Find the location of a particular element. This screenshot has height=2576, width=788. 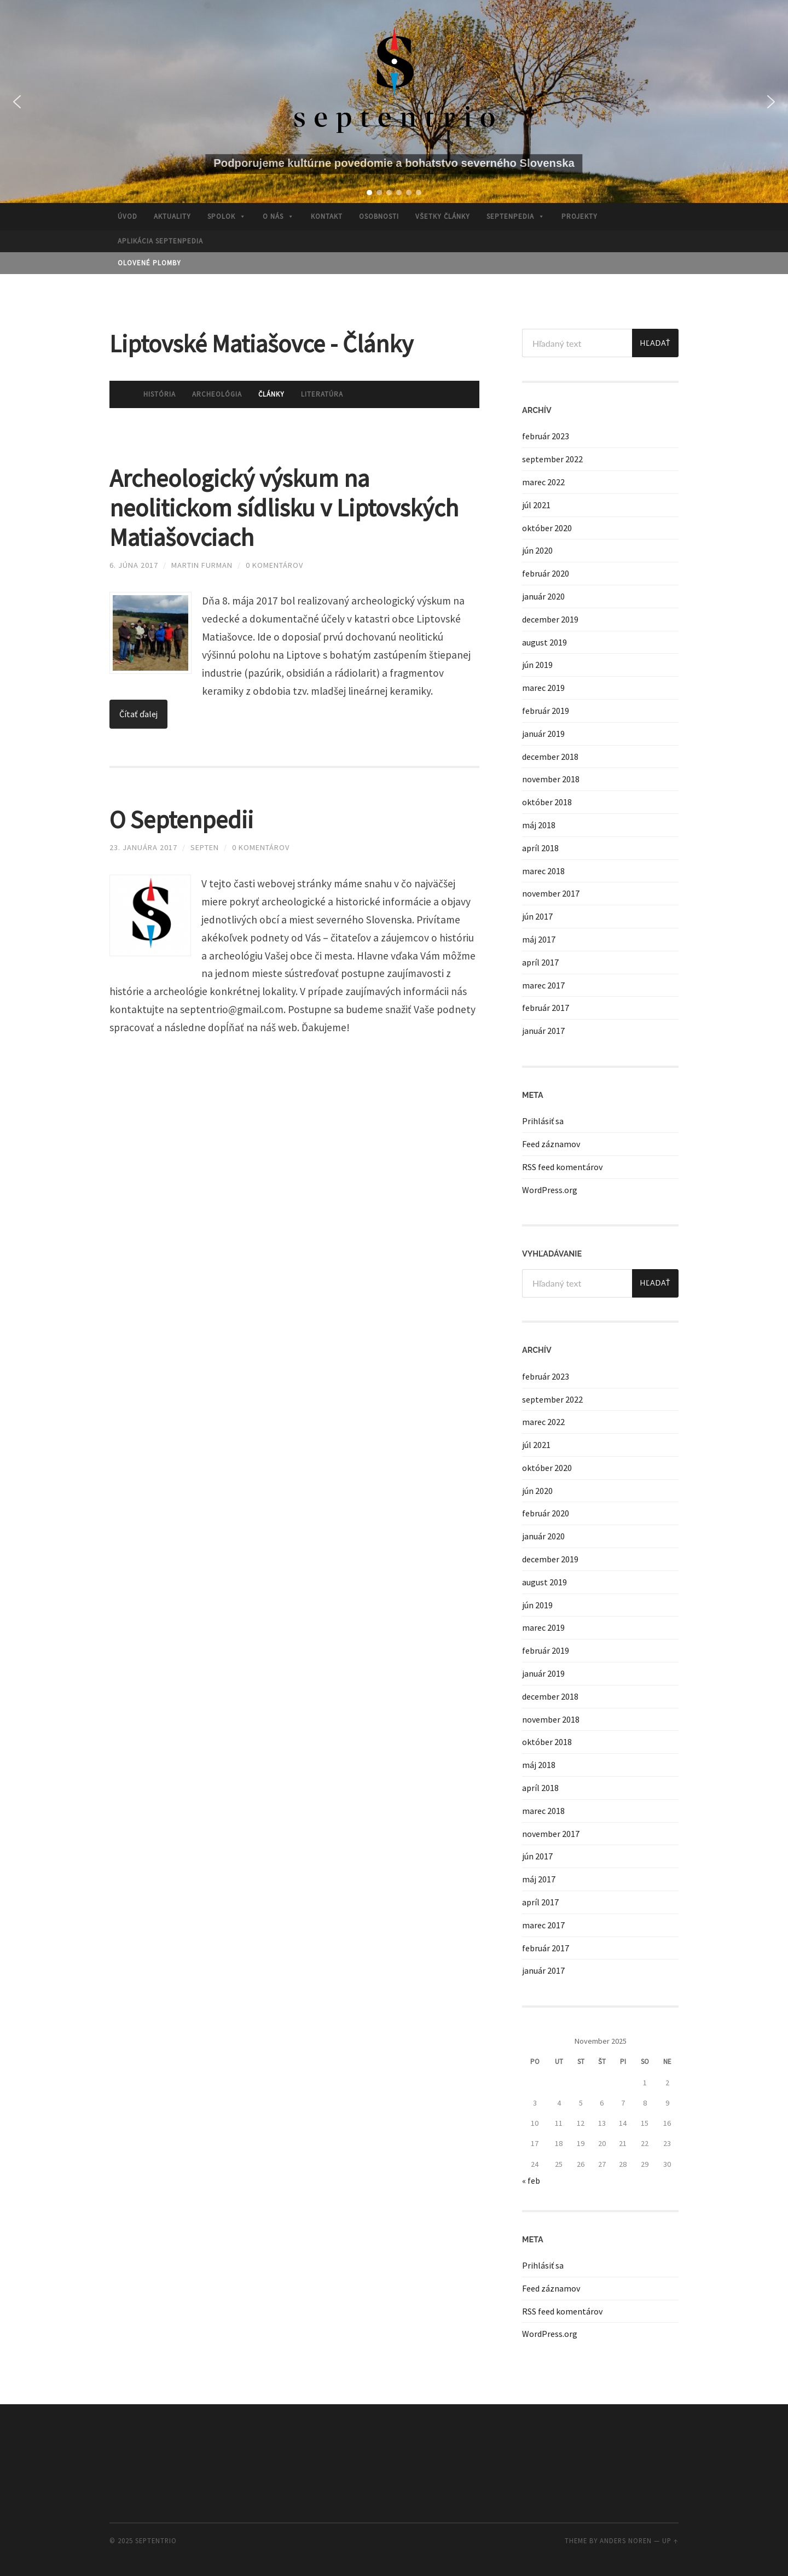

Všetky články is located at coordinates (442, 216).